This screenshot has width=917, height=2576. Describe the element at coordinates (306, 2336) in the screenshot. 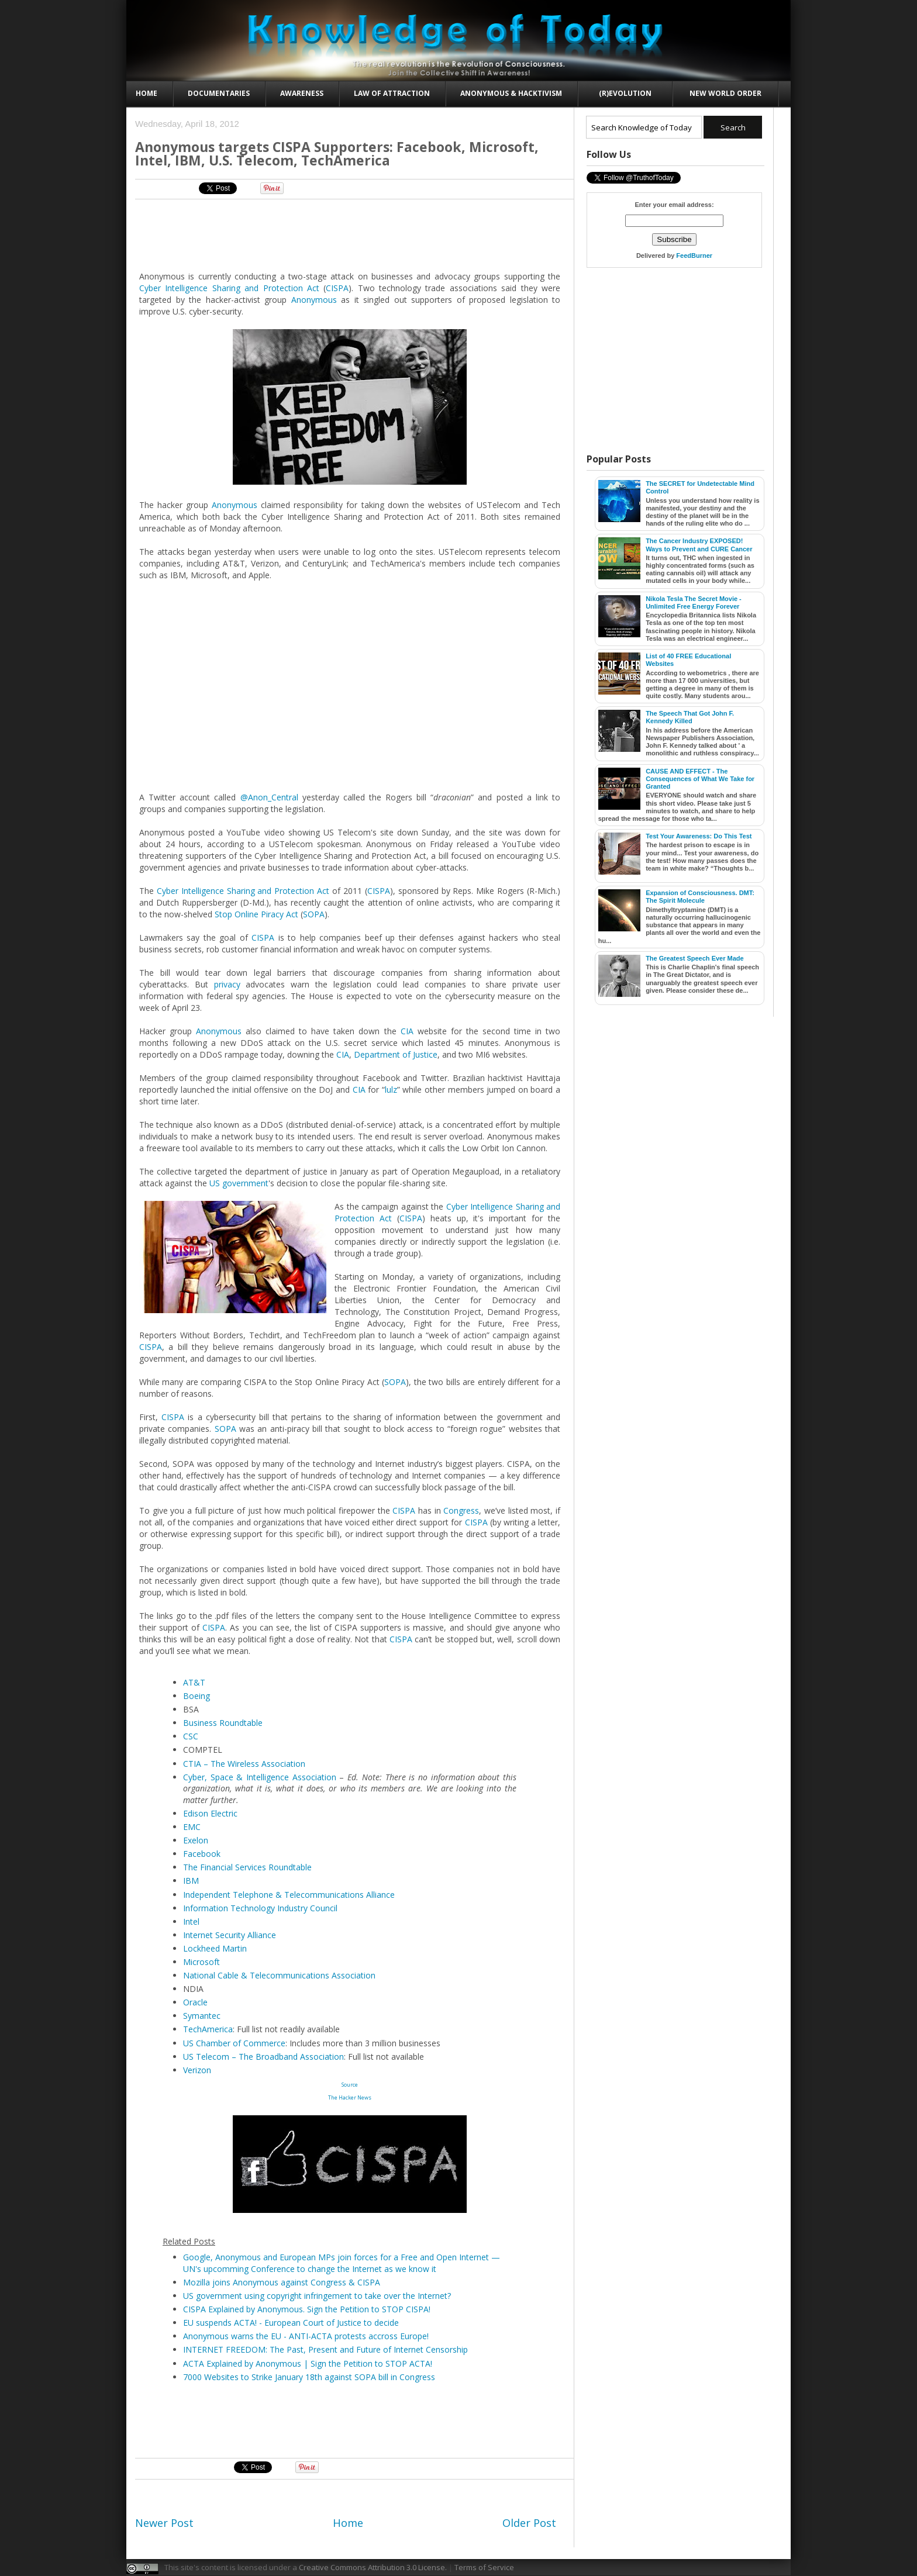

I see `Anonymous warns the EU - ANTI-ACTA protests accross Europe!` at that location.